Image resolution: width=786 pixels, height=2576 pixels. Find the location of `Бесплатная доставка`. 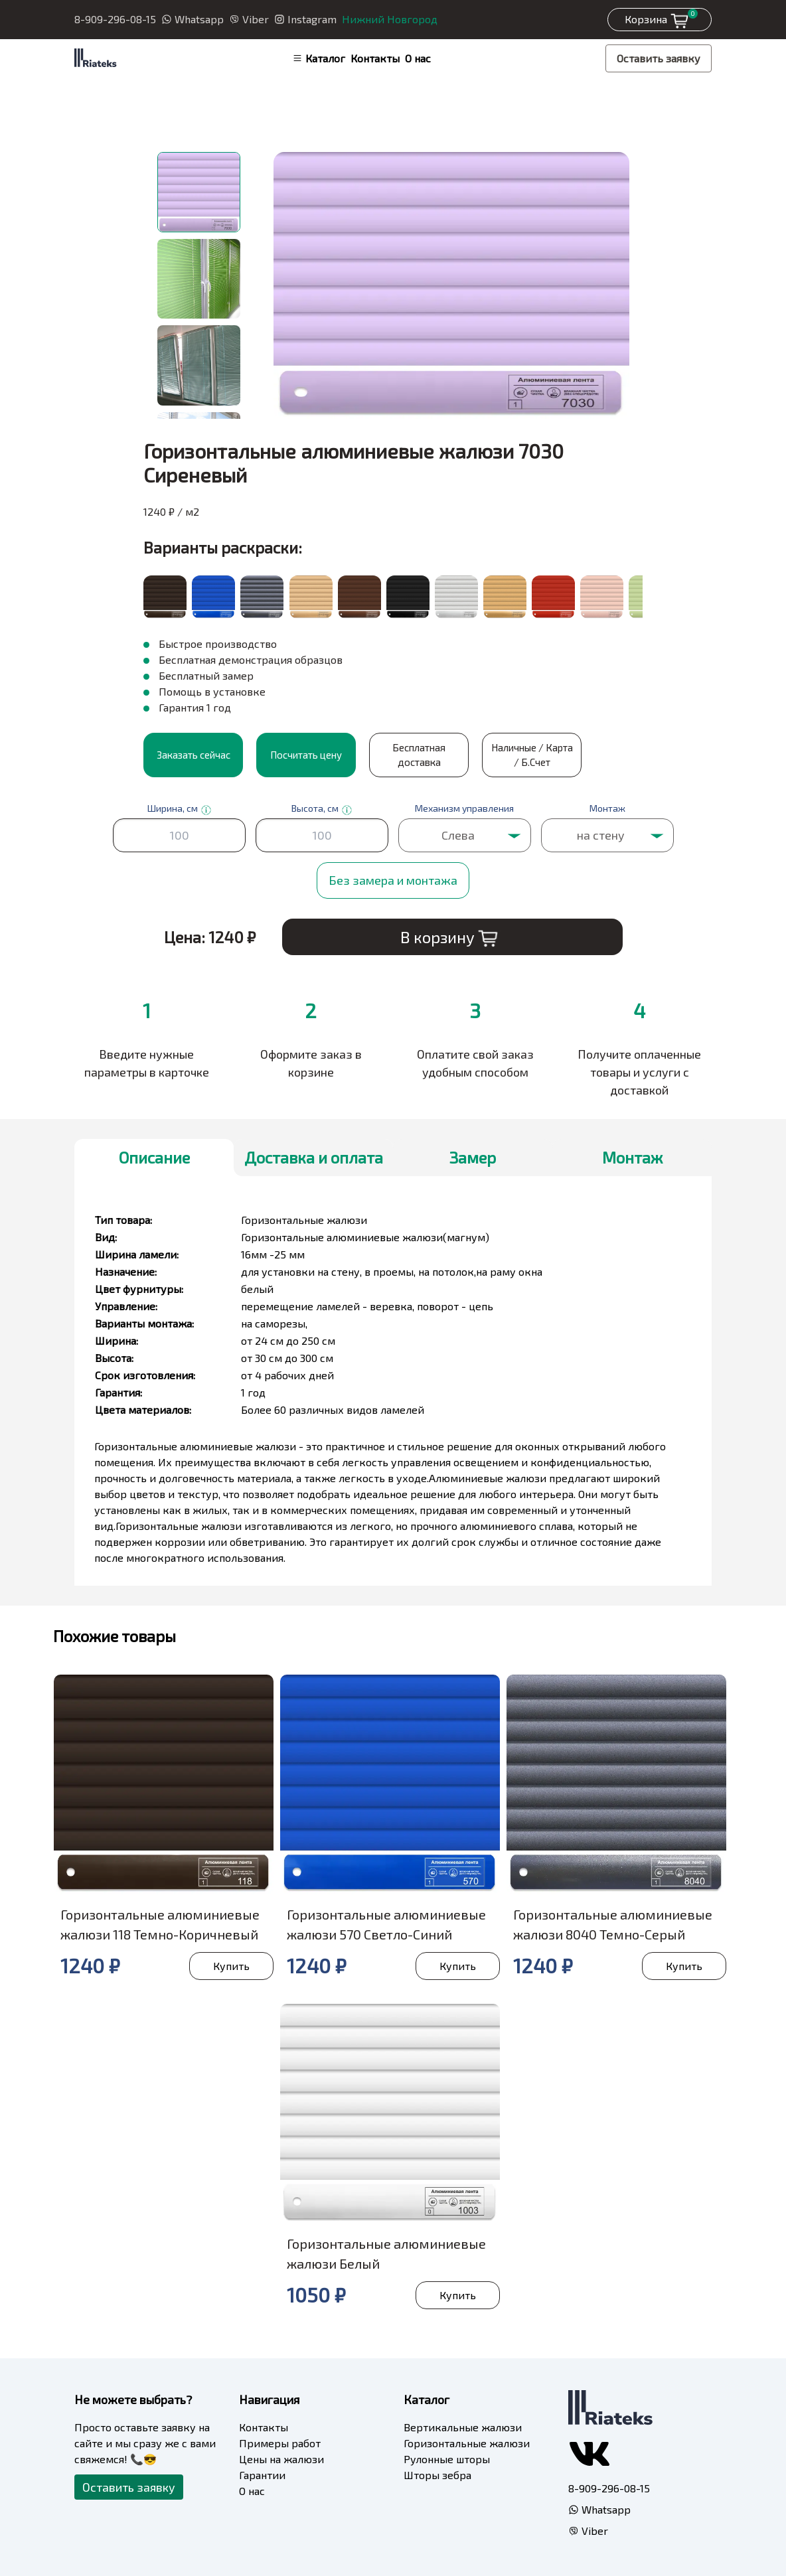

Бесплатная доставка is located at coordinates (418, 755).